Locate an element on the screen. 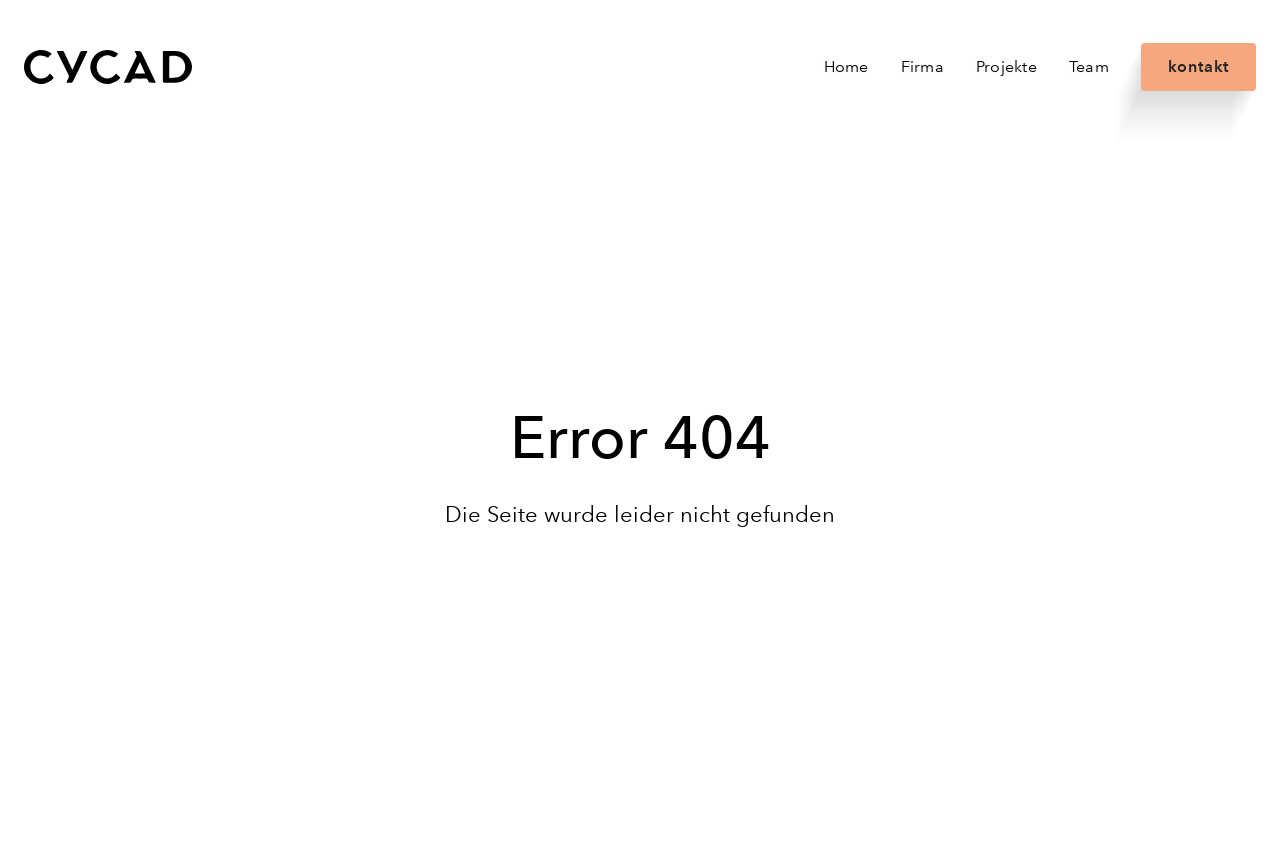  Firma is located at coordinates (922, 66).